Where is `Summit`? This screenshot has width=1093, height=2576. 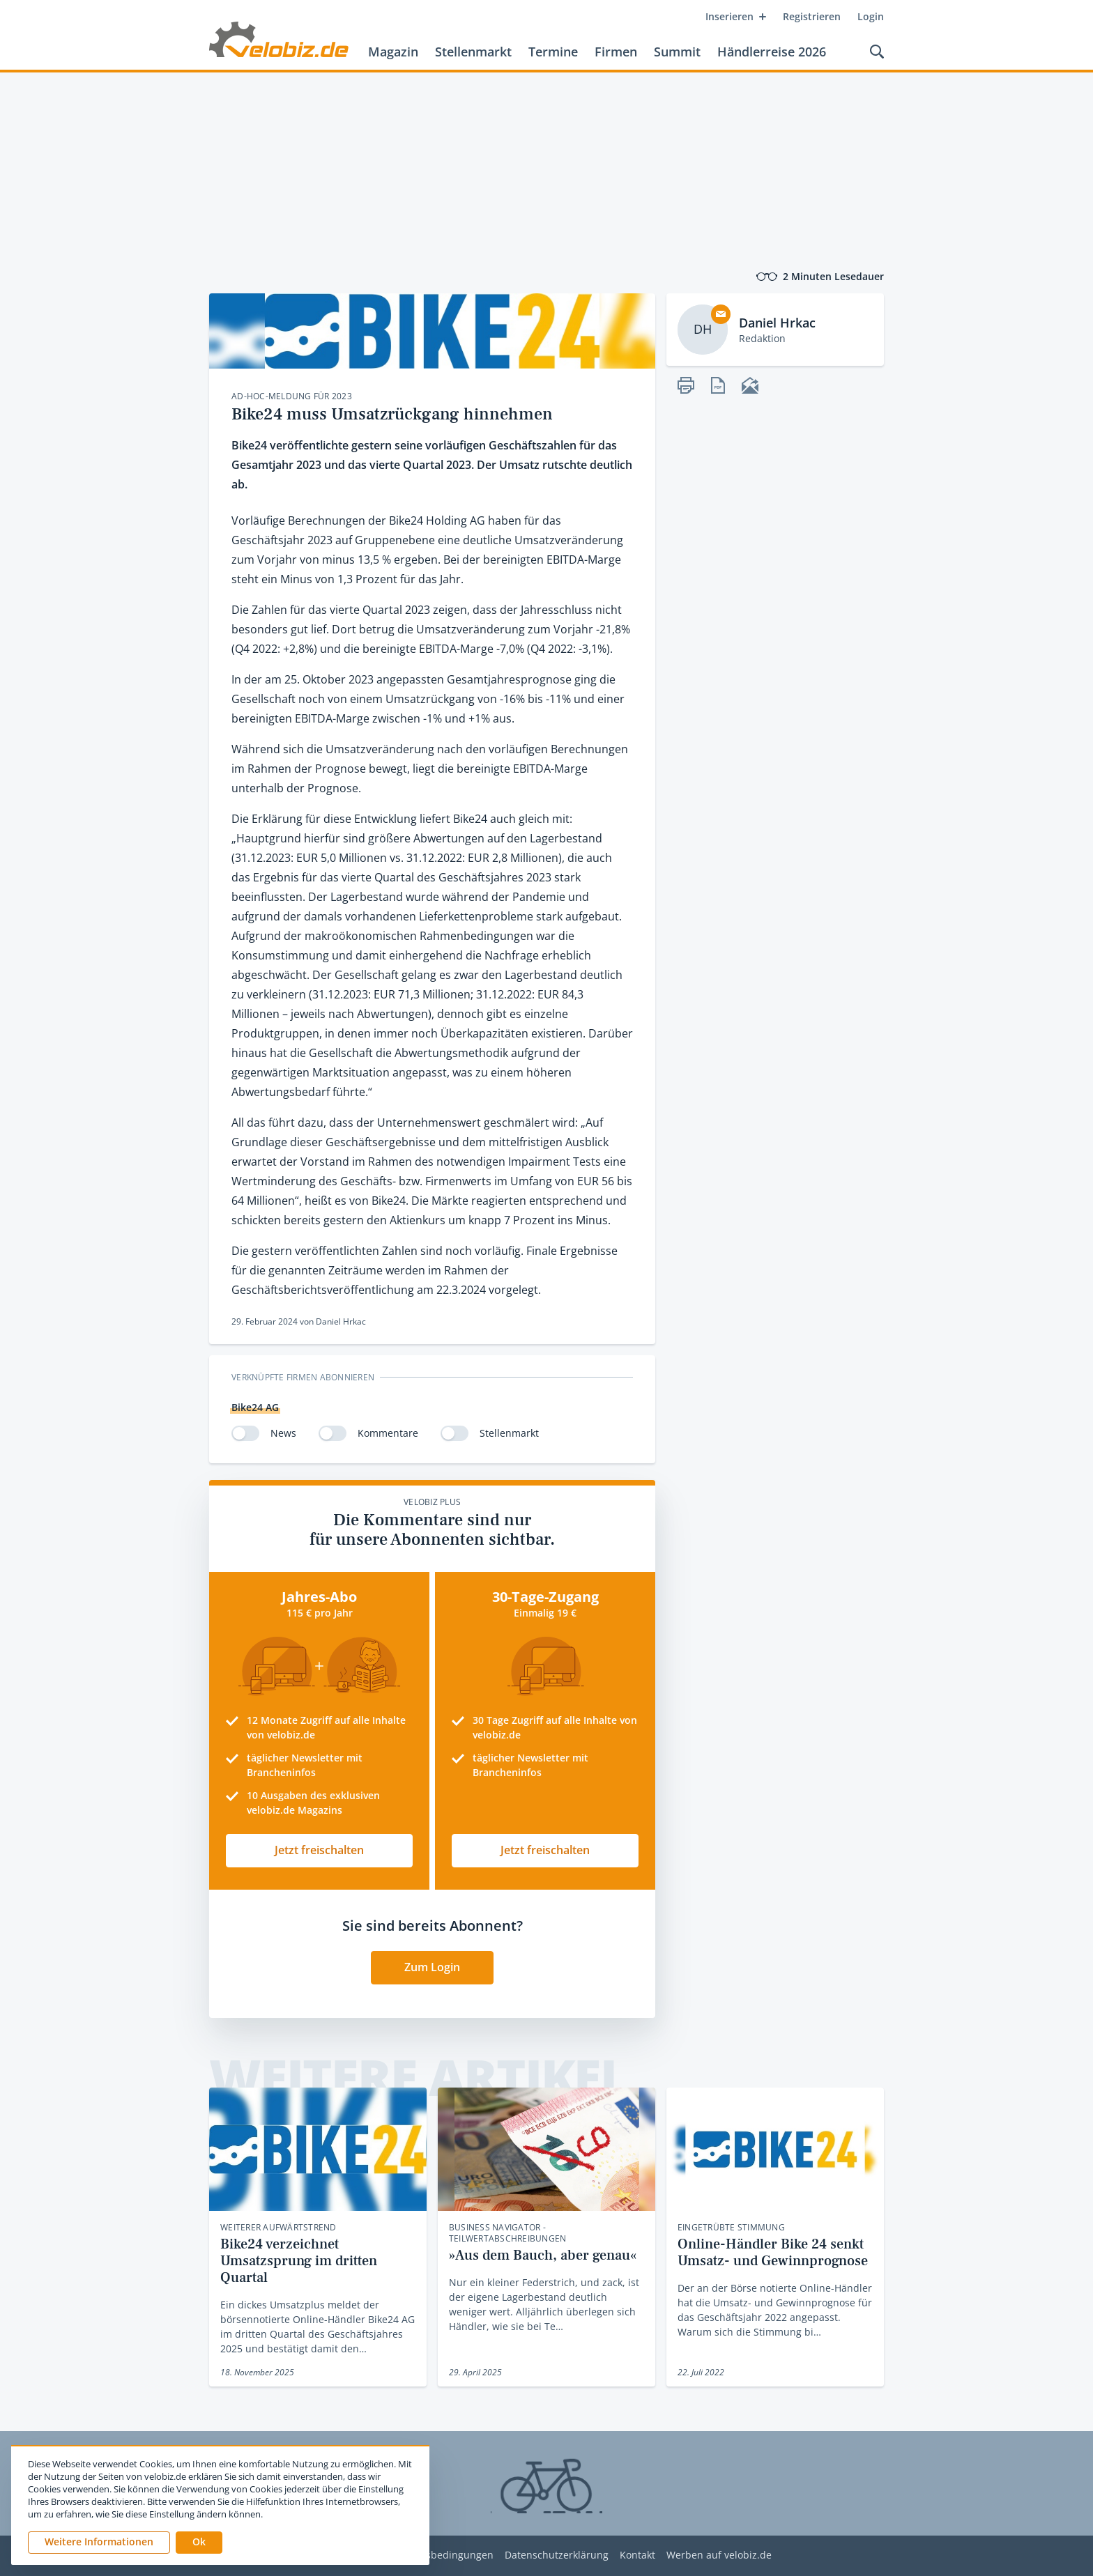 Summit is located at coordinates (677, 51).